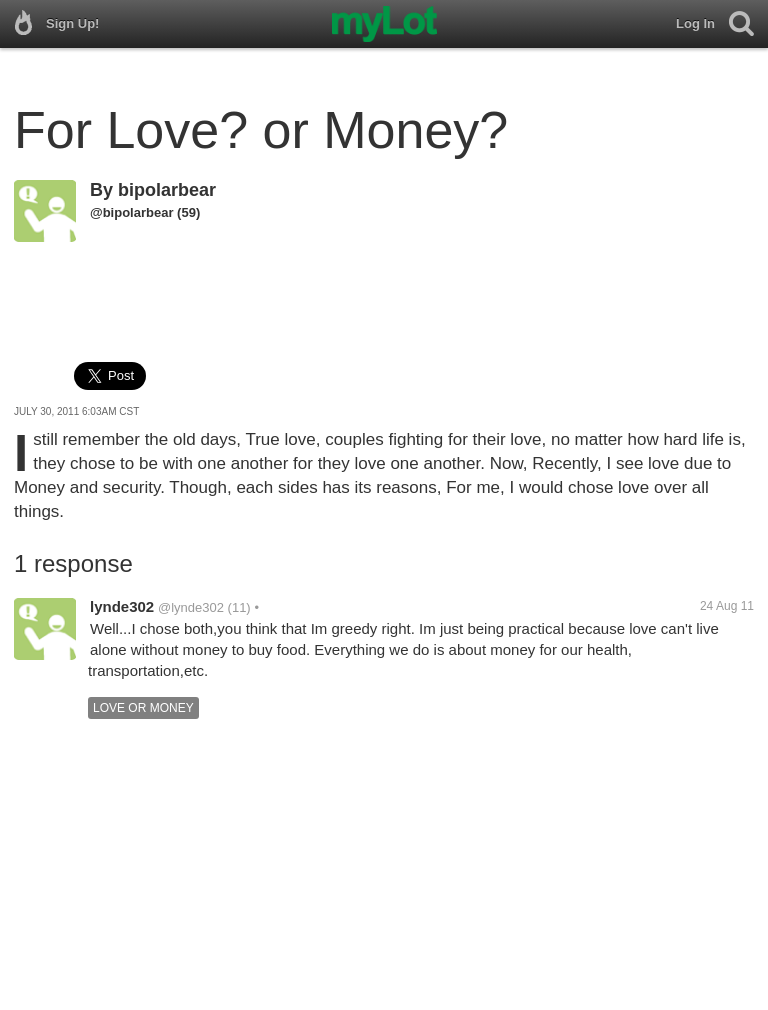 The width and height of the screenshot is (768, 1010). I want to click on @lynde302, so click(191, 607).